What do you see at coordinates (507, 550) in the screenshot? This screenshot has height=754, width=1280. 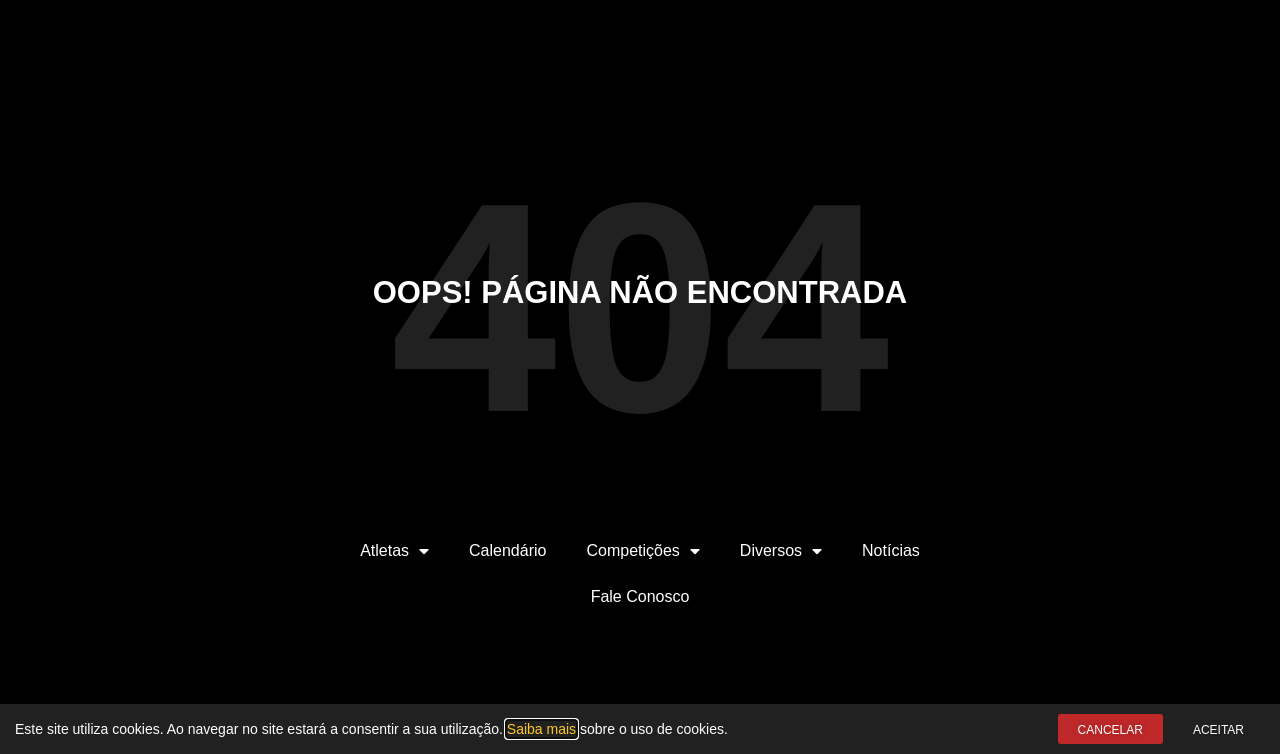 I see `Calendário` at bounding box center [507, 550].